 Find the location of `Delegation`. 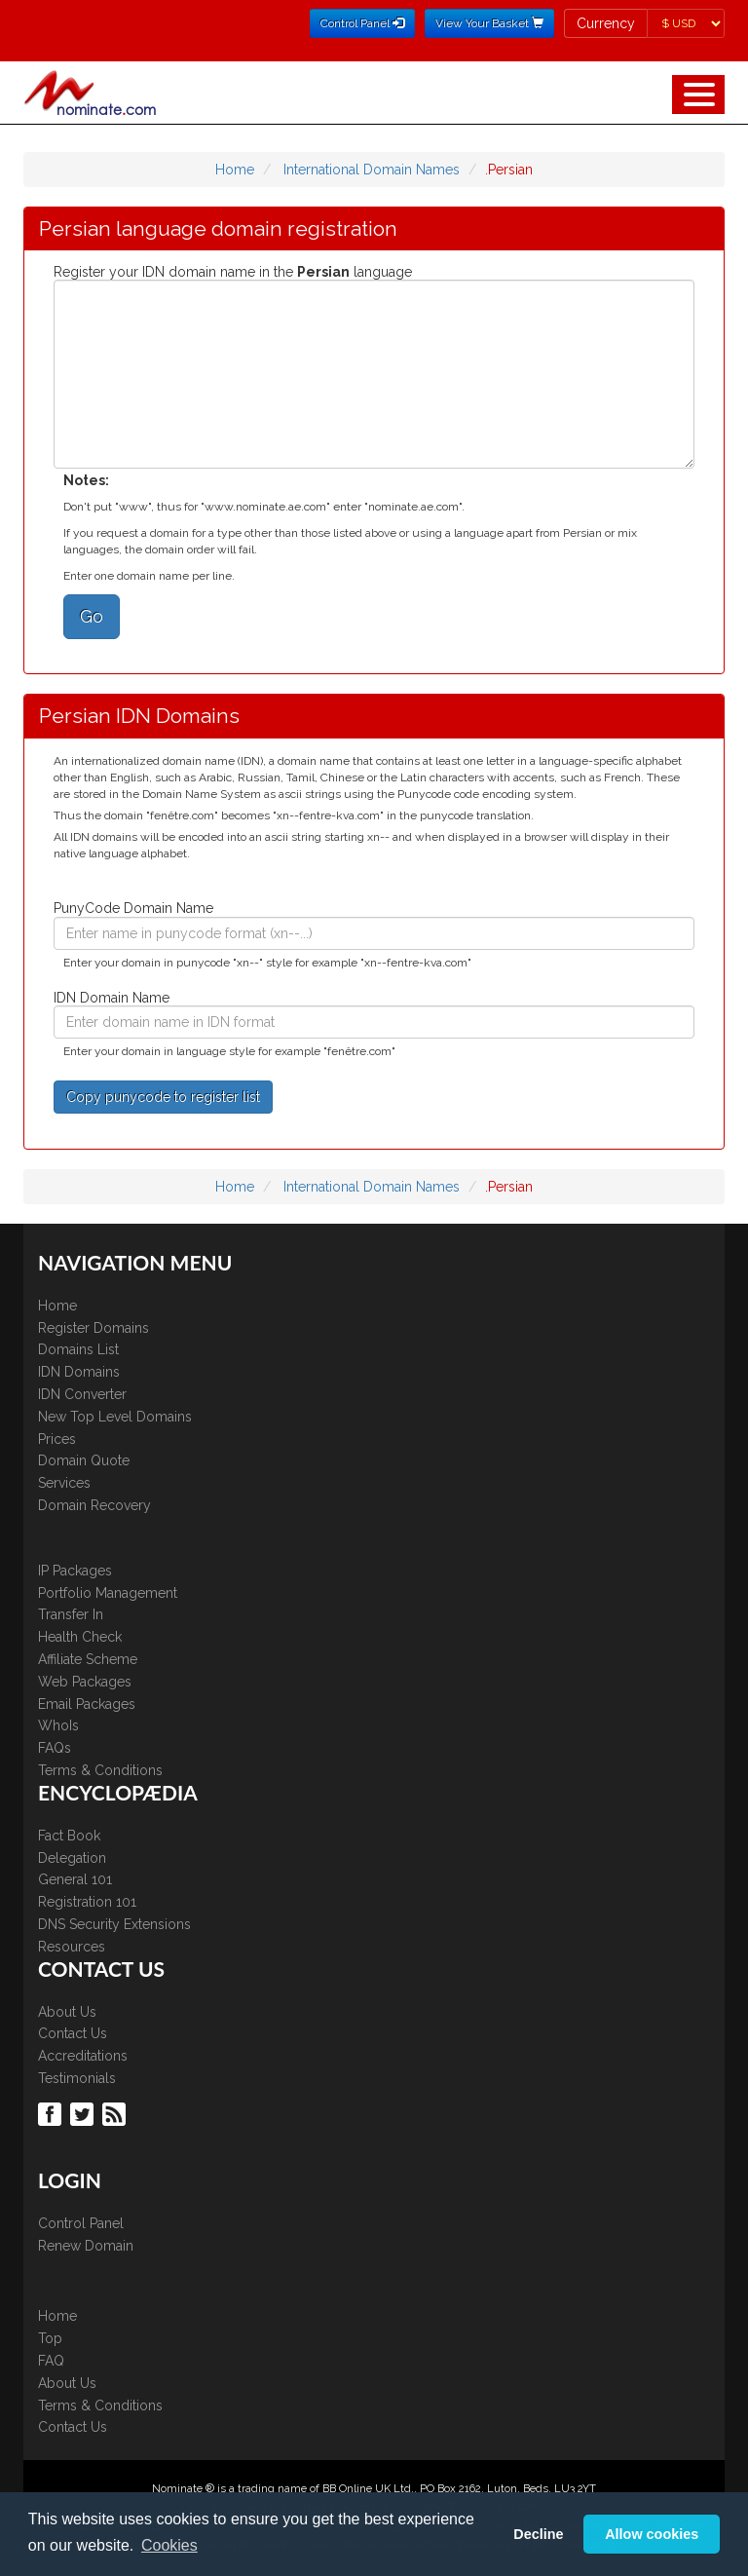

Delegation is located at coordinates (72, 1858).